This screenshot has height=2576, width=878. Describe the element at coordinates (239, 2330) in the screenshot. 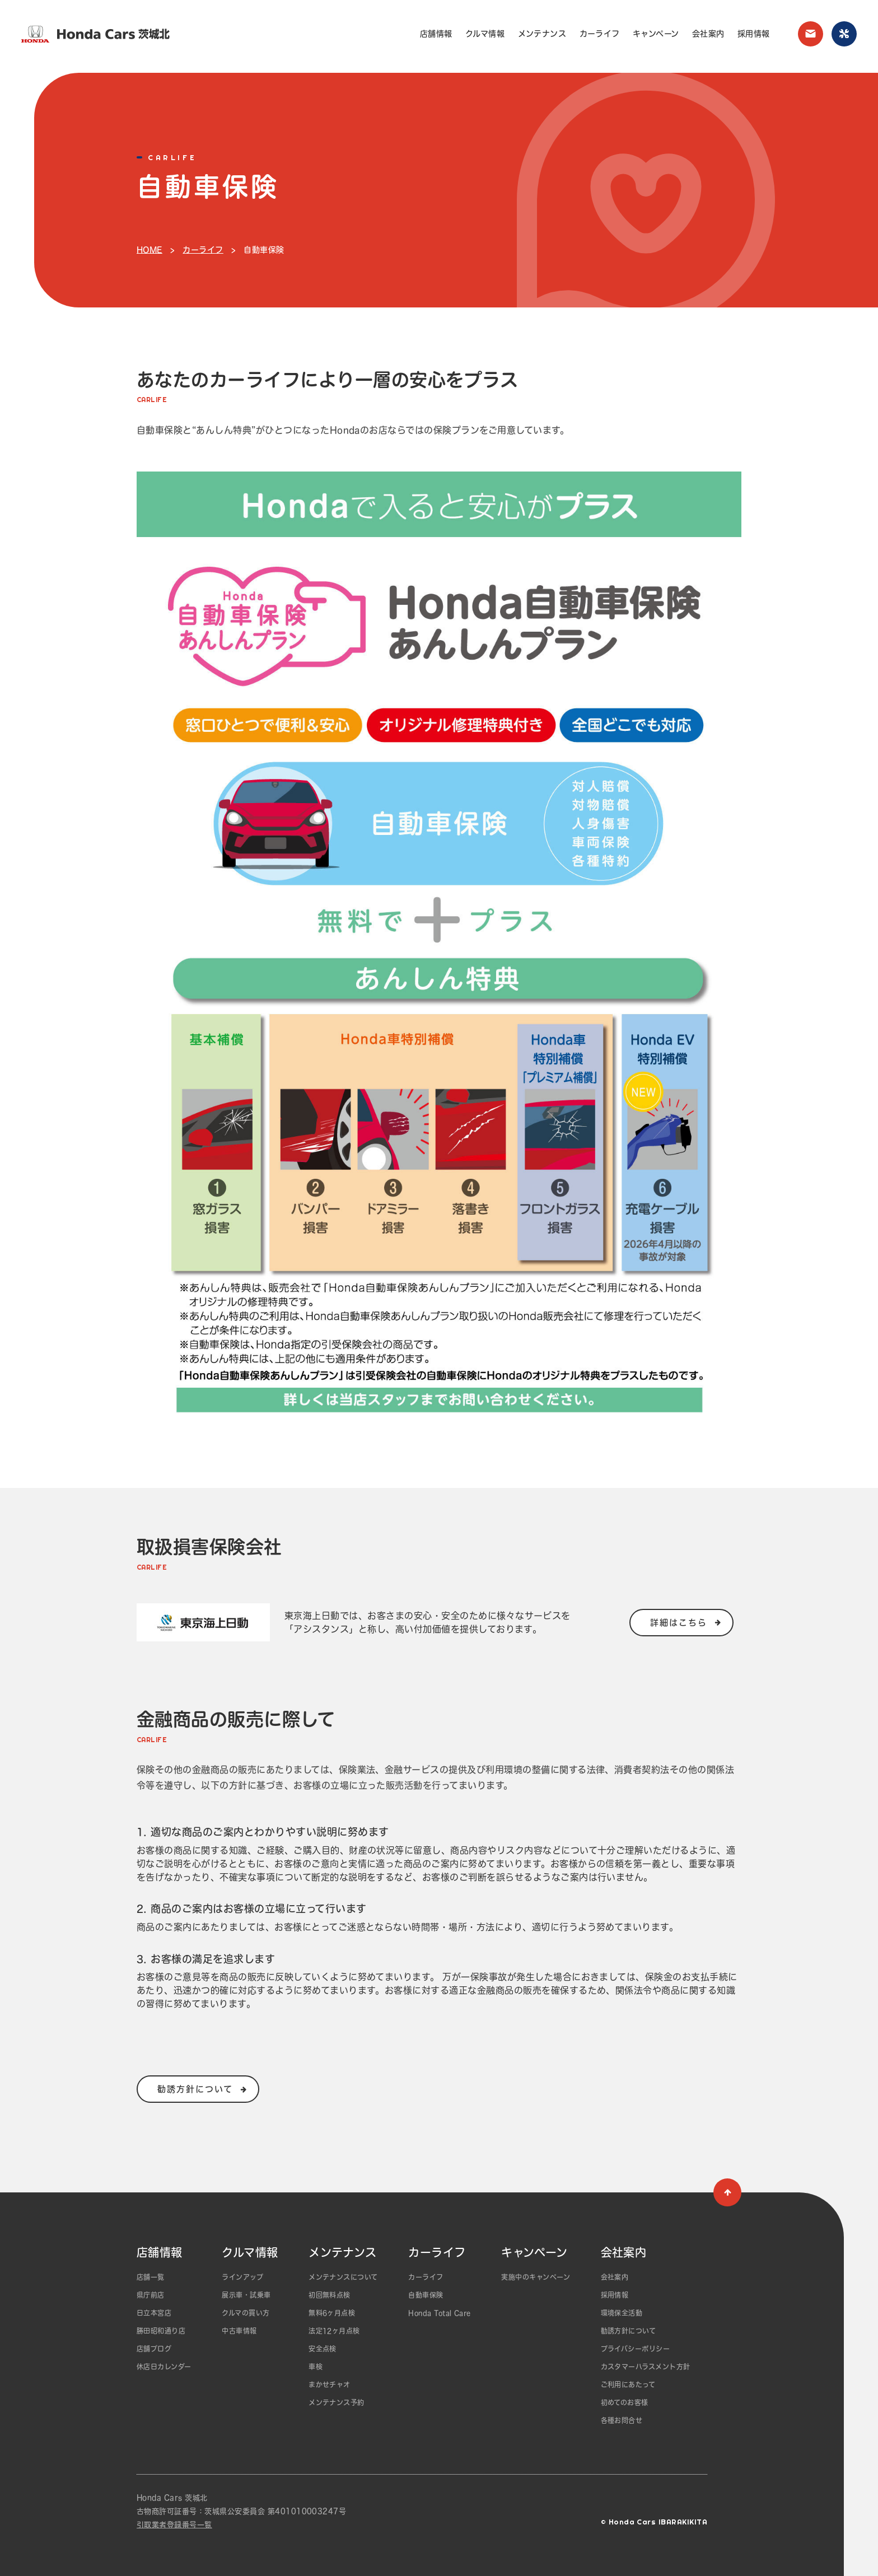

I see `中古車情報` at that location.